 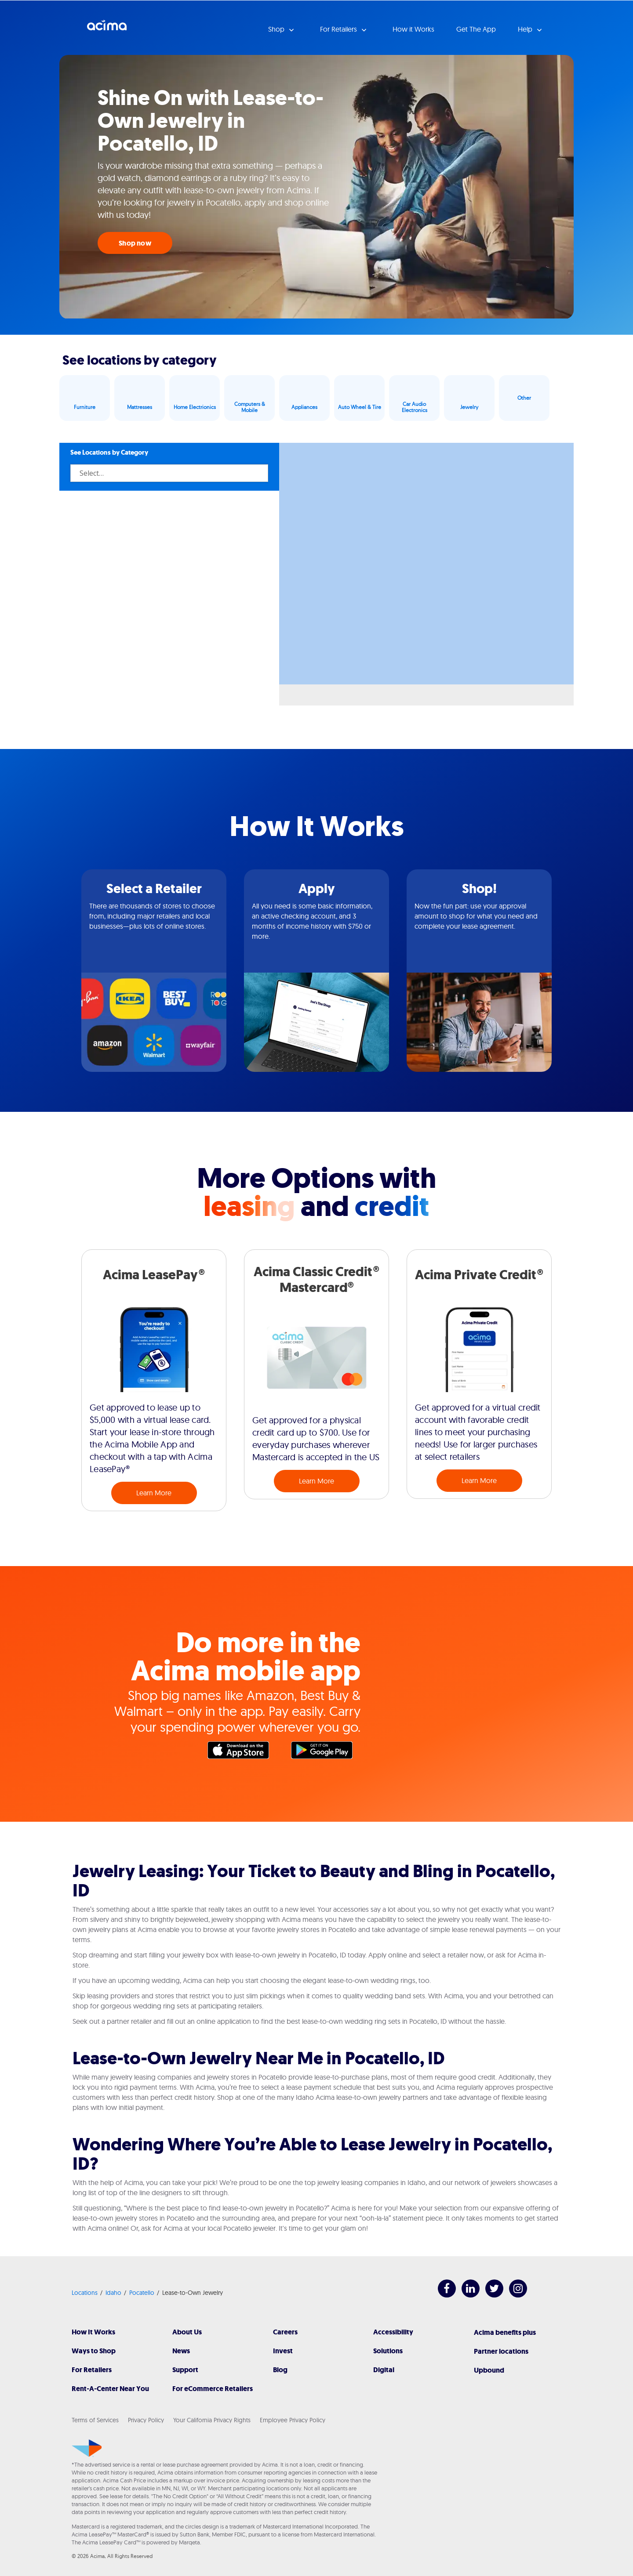 I want to click on For Retailers, so click(x=92, y=2369).